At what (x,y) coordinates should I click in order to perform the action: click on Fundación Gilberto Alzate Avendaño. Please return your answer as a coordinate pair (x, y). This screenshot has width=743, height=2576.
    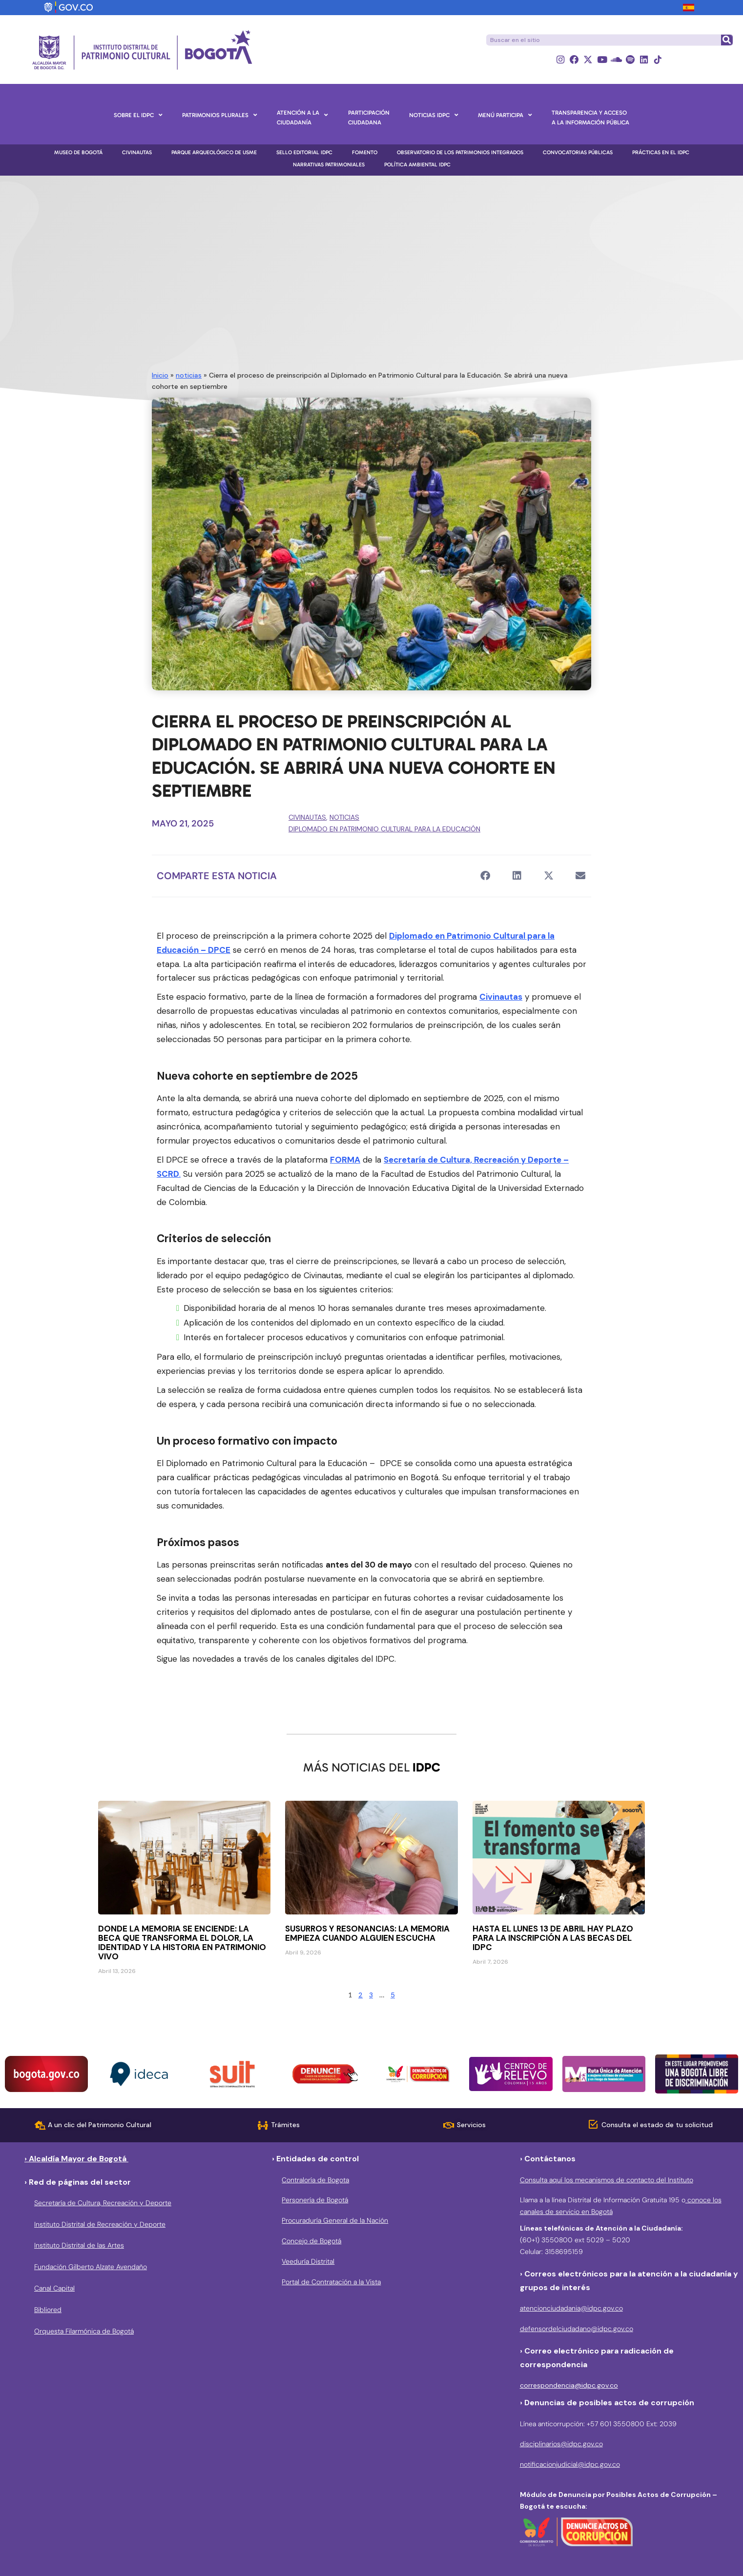
    Looking at the image, I should click on (90, 2266).